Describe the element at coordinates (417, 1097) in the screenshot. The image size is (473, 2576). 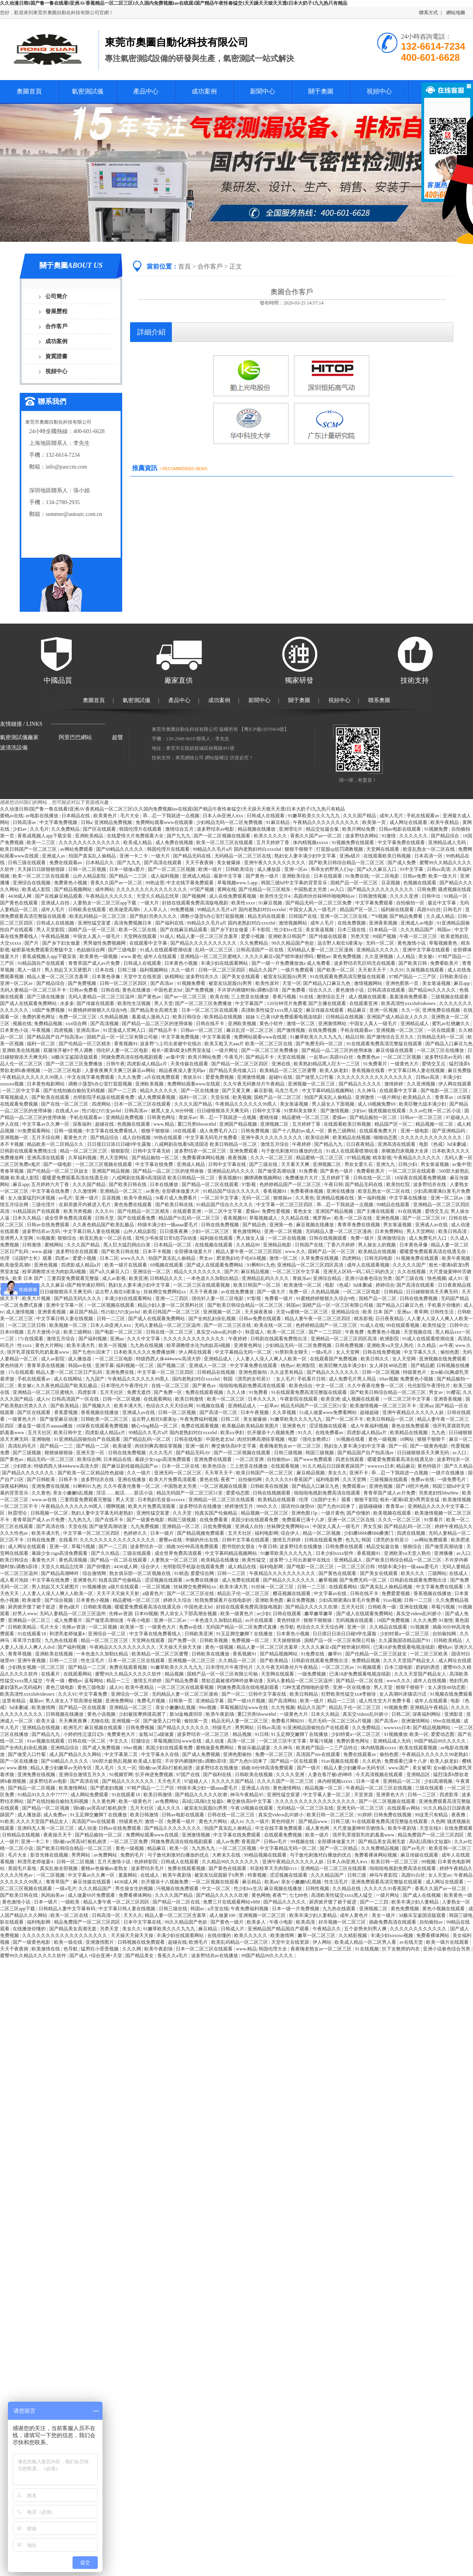
I see `欧美精品久久` at that location.